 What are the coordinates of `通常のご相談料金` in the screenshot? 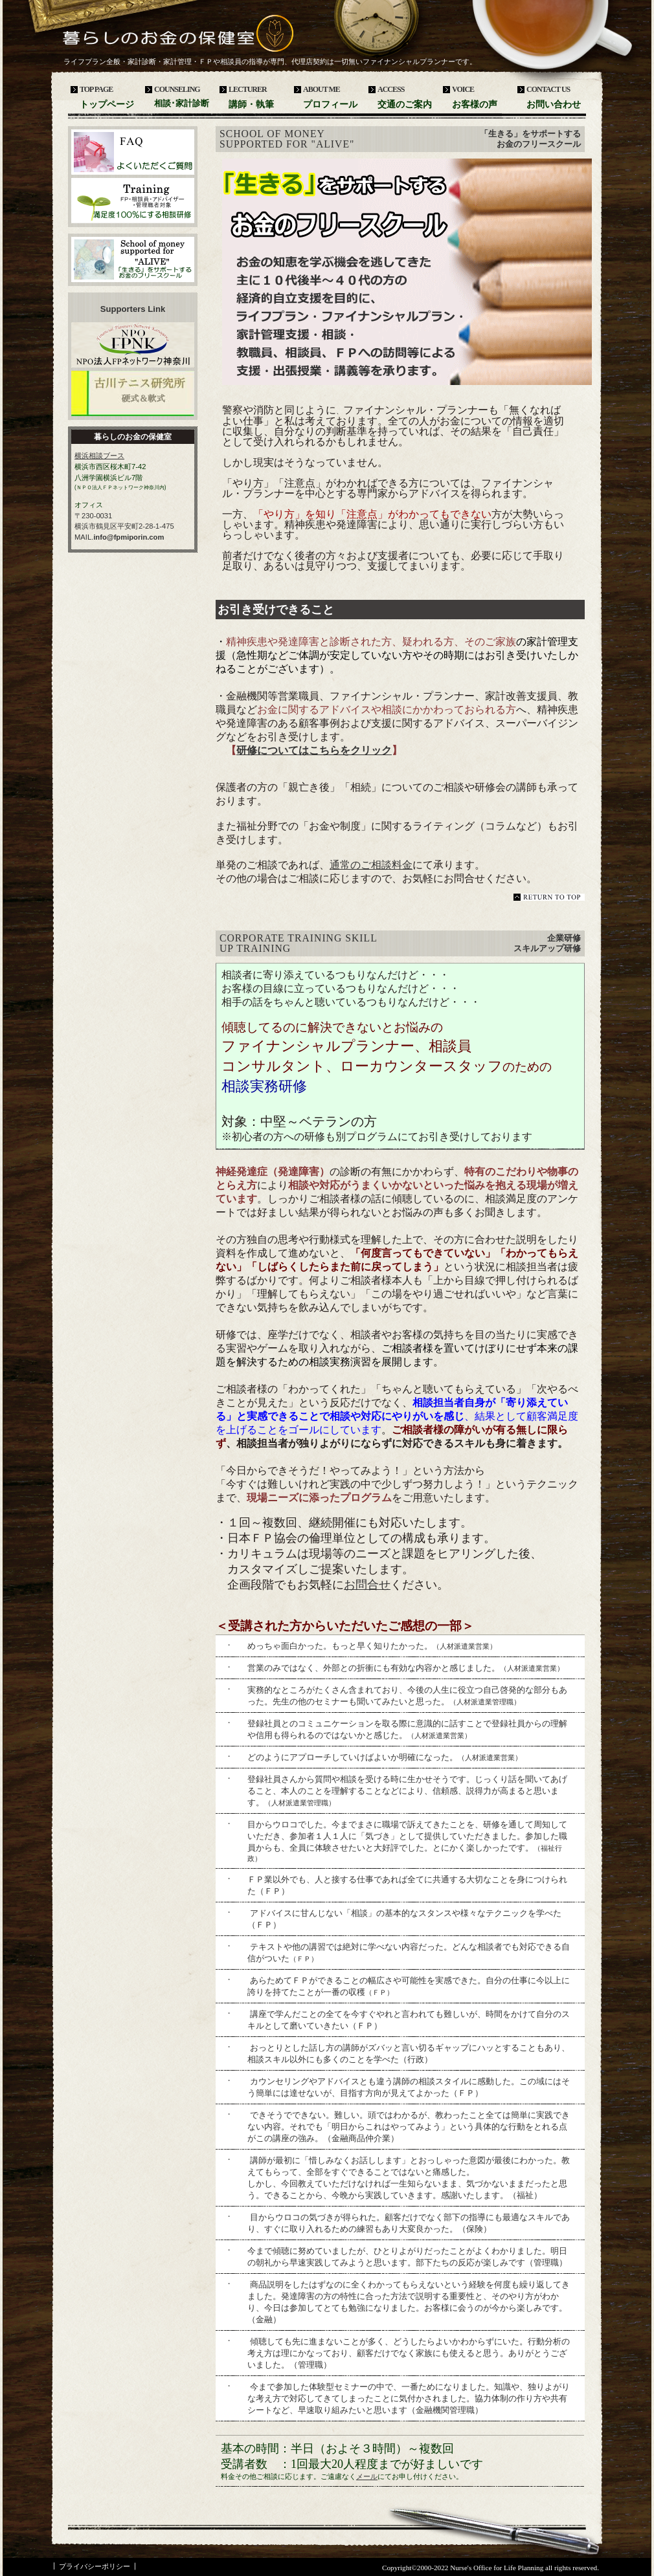 It's located at (371, 864).